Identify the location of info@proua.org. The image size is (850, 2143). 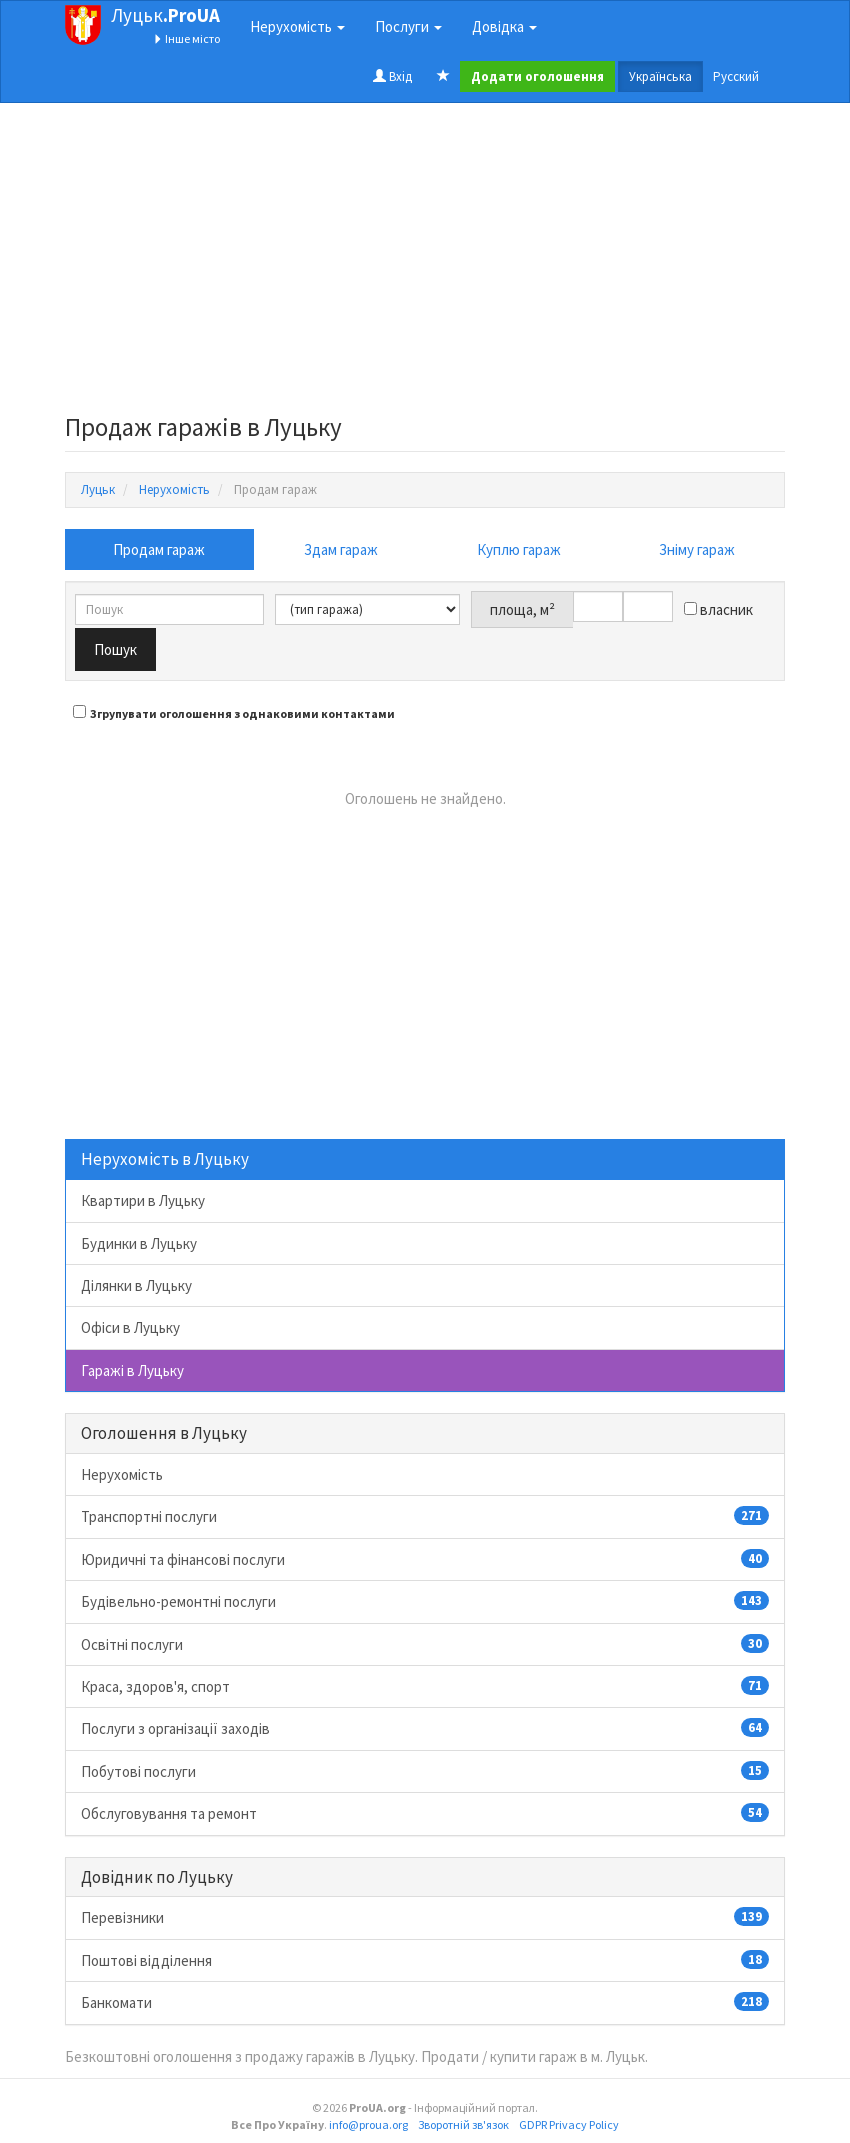
(368, 2124).